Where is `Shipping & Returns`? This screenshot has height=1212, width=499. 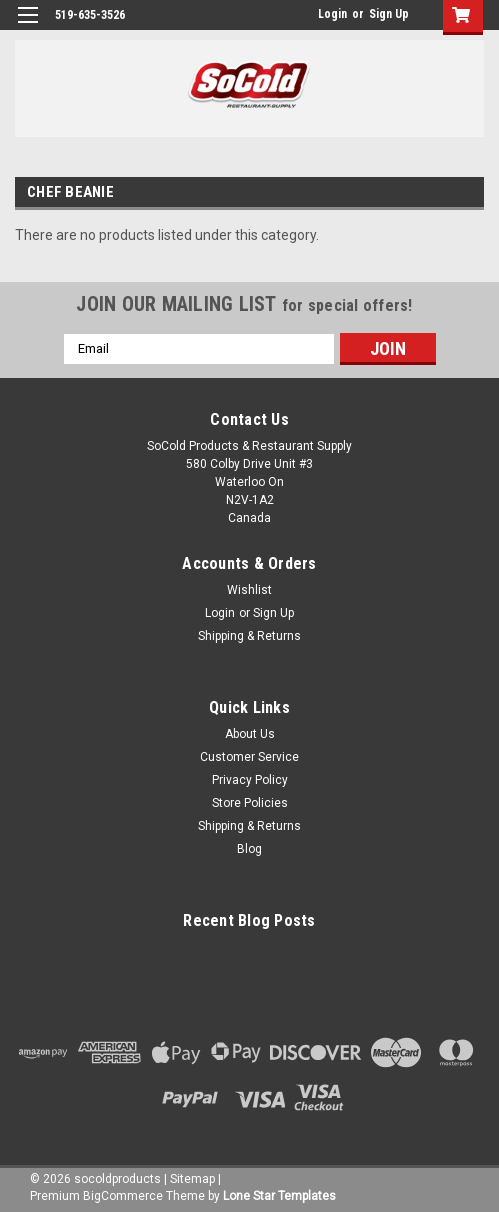 Shipping & Returns is located at coordinates (249, 636).